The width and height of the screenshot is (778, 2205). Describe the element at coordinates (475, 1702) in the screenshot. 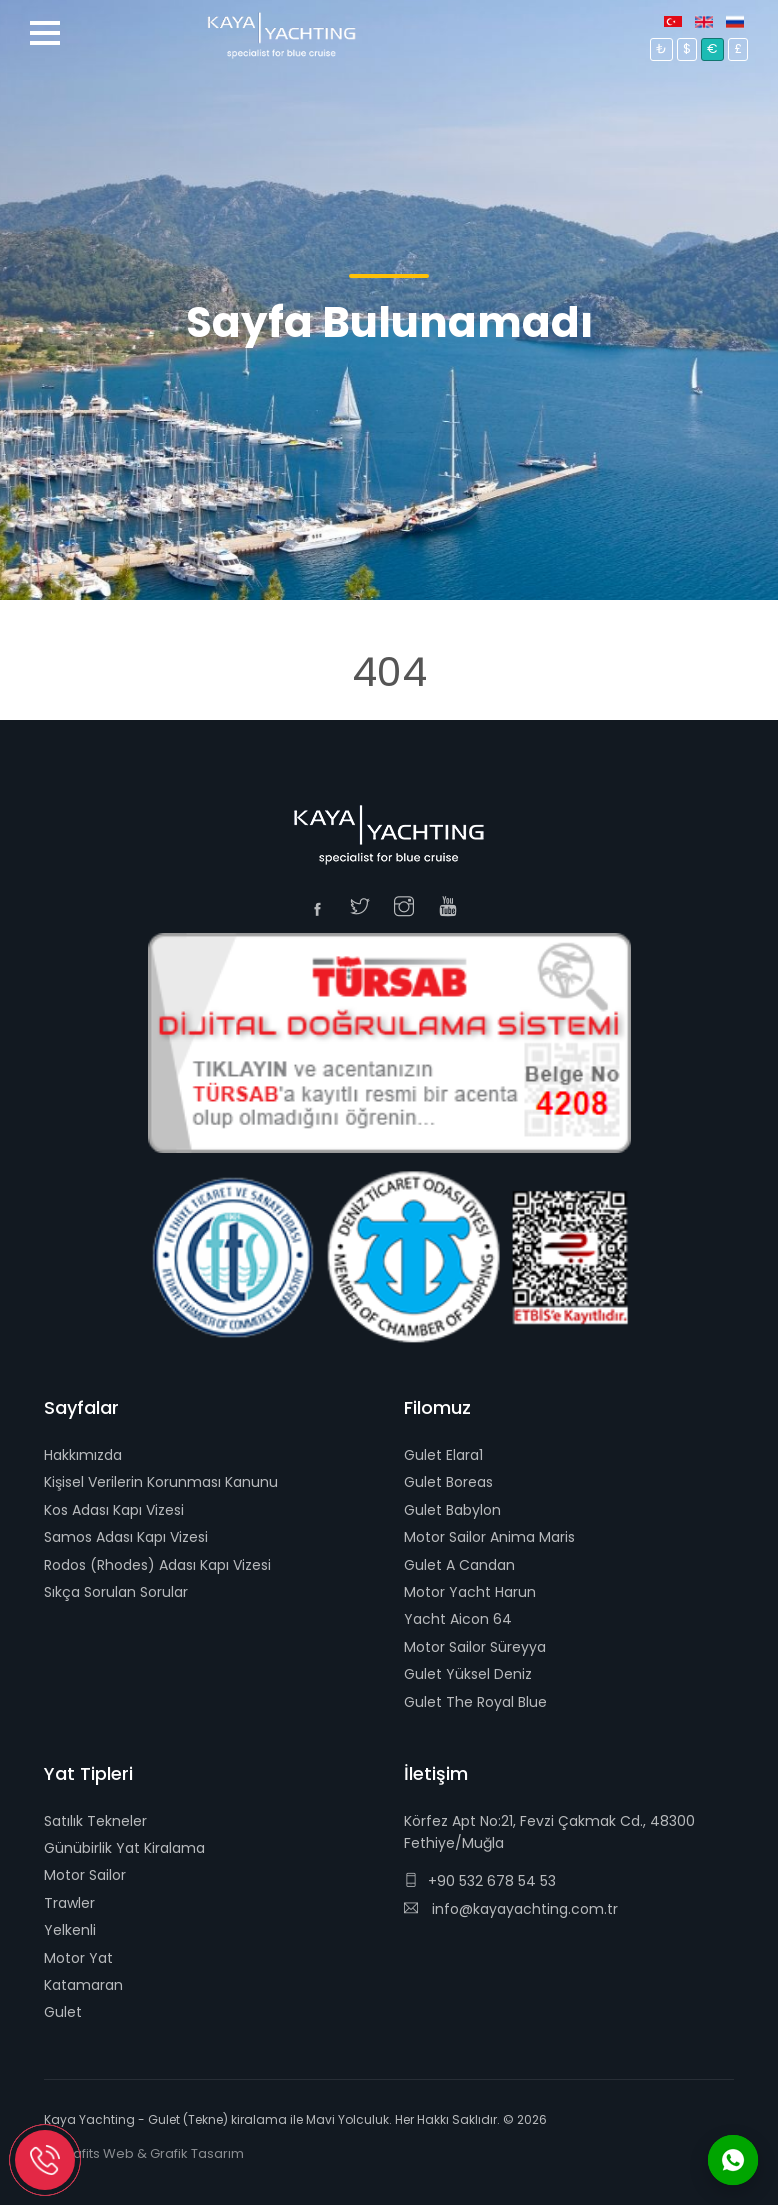

I see `Gulet The Royal Blue` at that location.